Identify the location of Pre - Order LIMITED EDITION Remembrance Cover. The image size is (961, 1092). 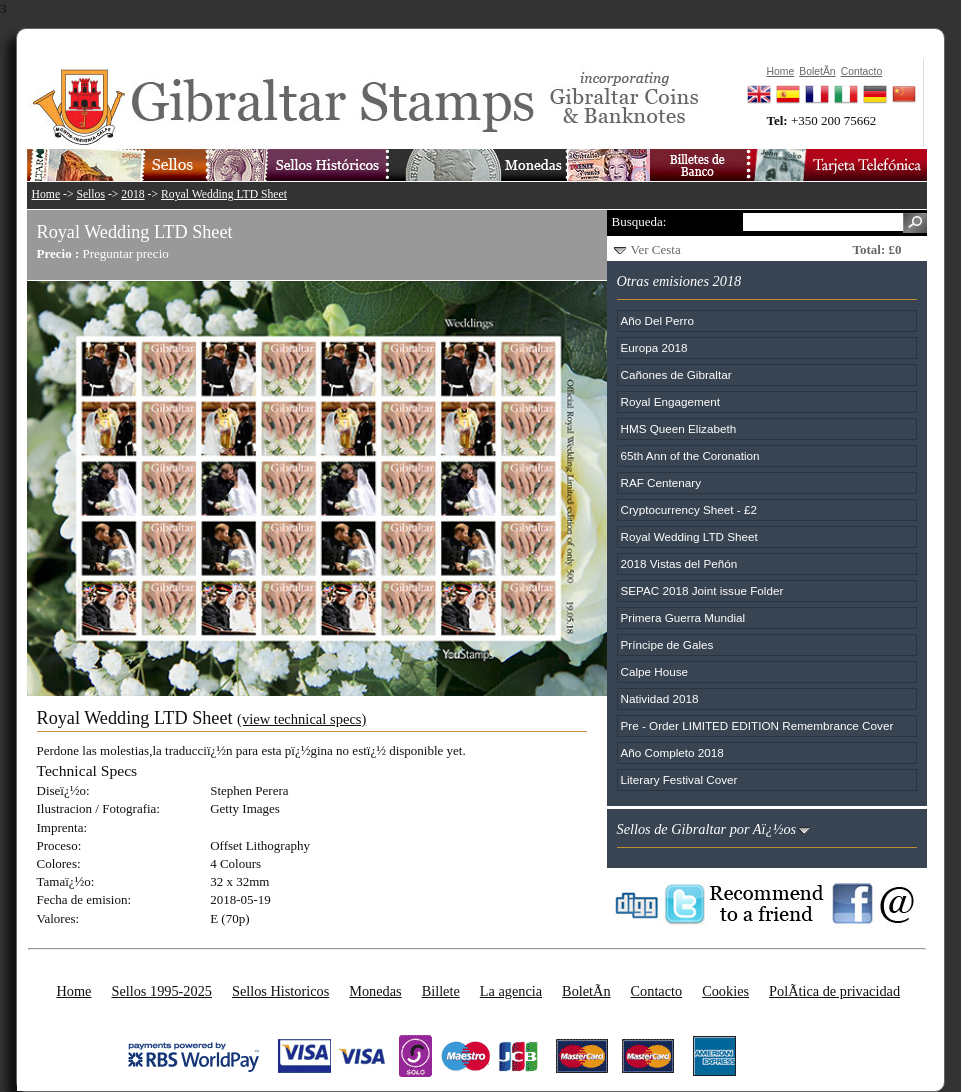
(757, 725).